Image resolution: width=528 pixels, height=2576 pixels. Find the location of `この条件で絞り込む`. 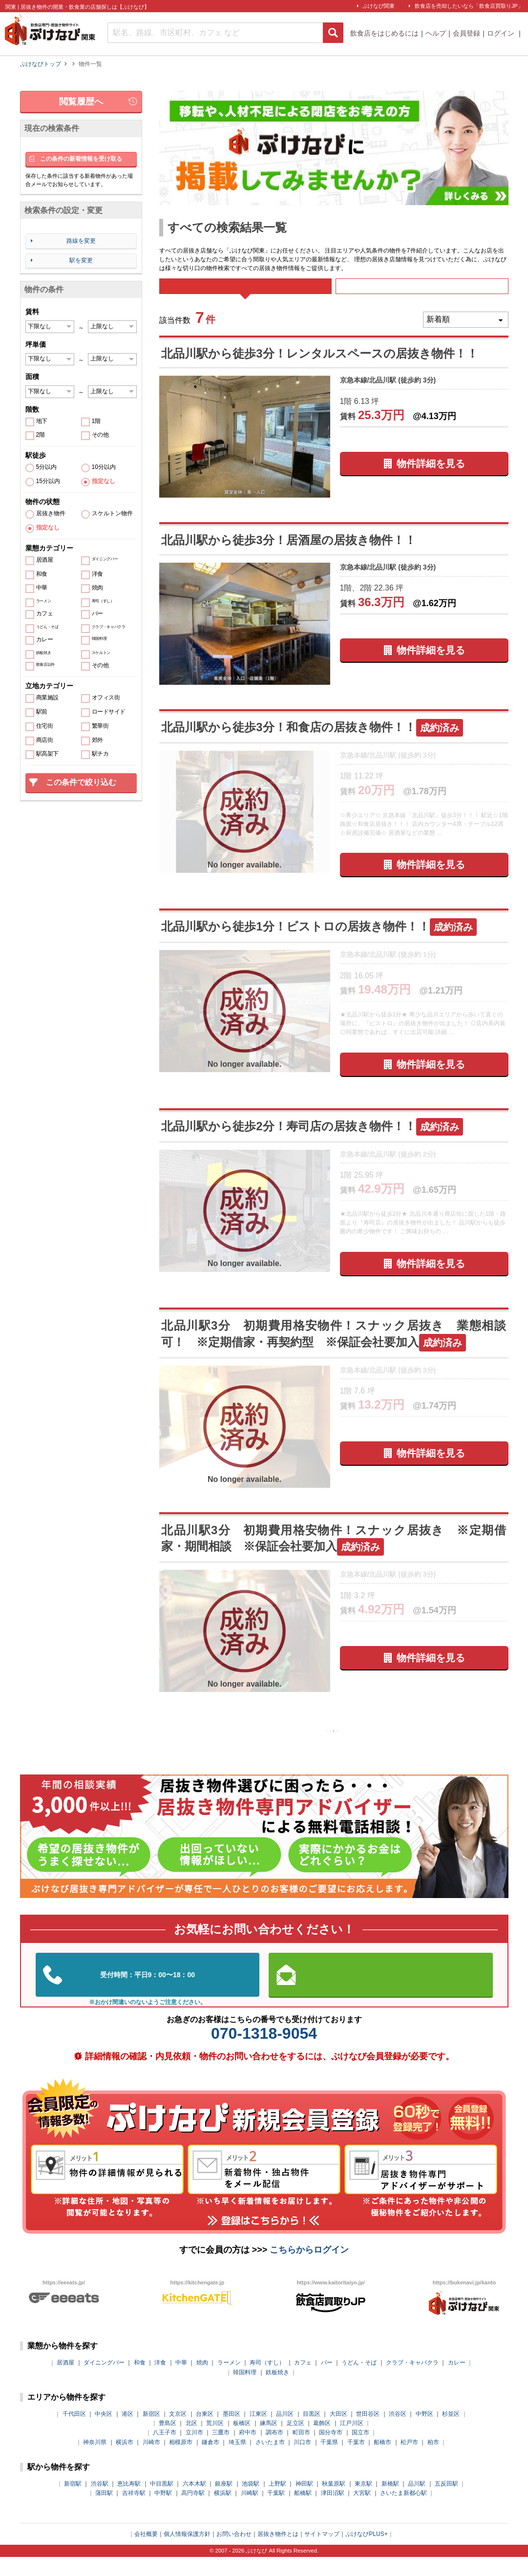

この条件で絞り込む is located at coordinates (81, 782).